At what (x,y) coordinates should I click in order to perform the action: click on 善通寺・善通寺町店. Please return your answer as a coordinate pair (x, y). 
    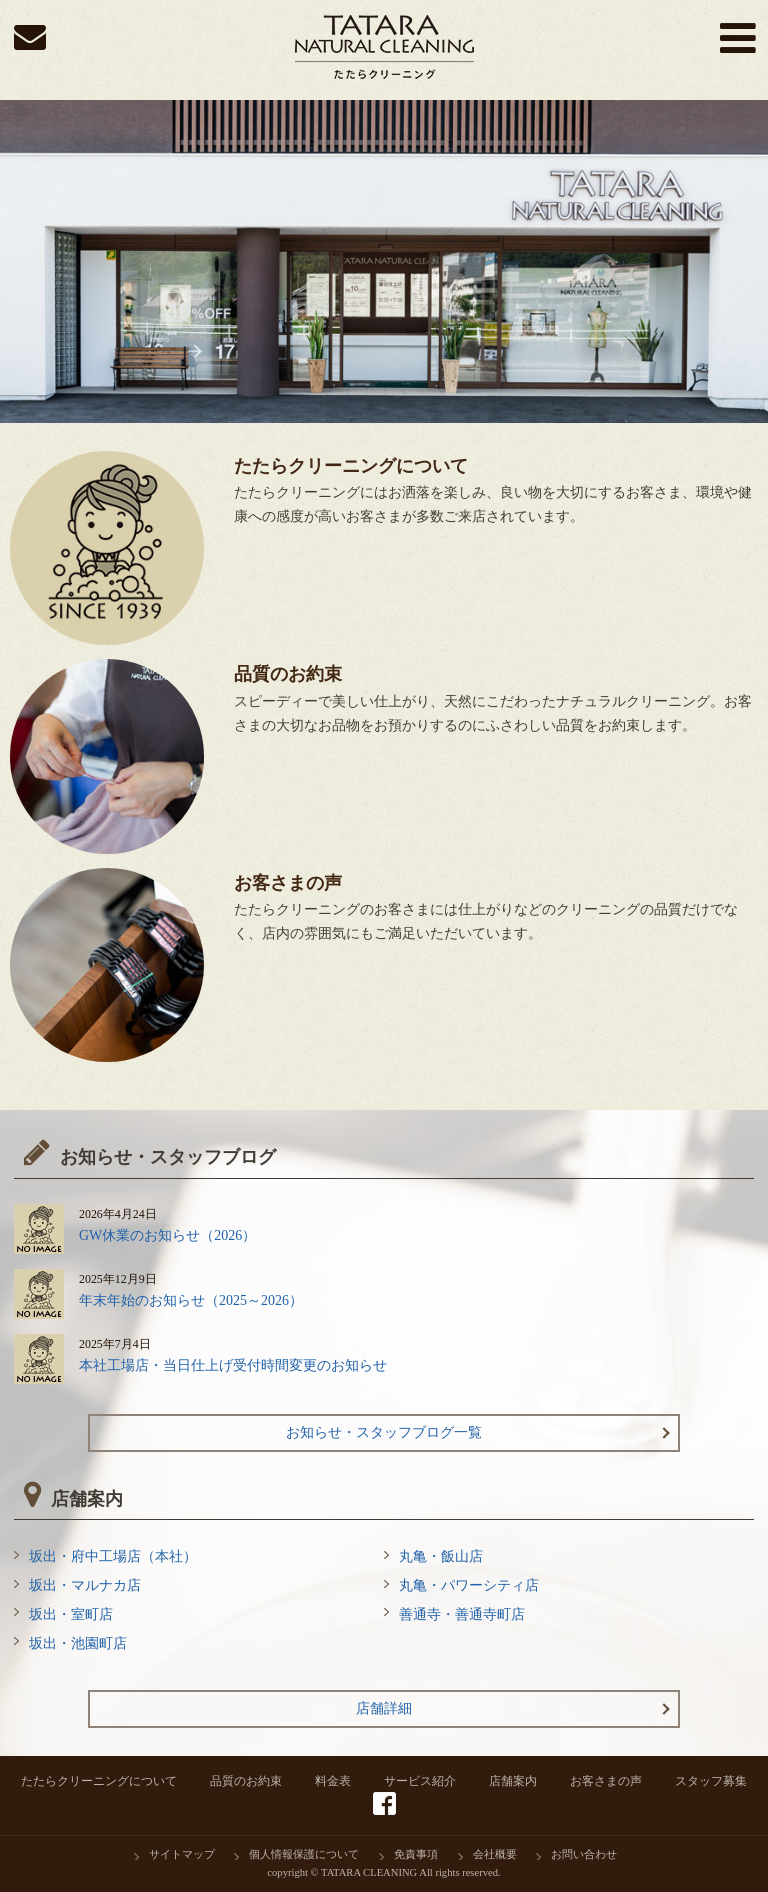
    Looking at the image, I should click on (462, 1614).